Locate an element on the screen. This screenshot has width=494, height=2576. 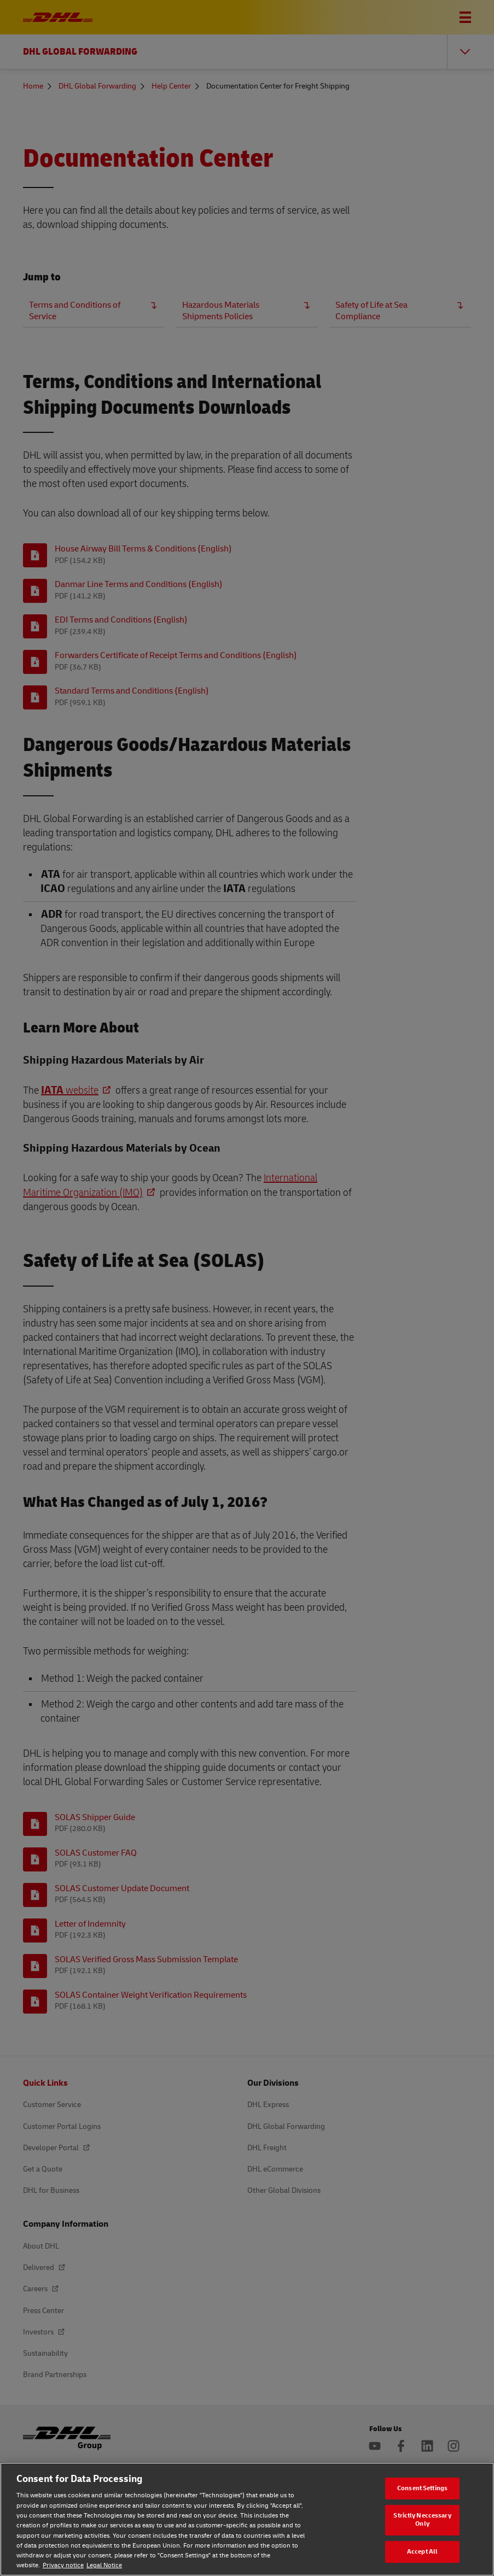
Accept All is located at coordinates (422, 2552).